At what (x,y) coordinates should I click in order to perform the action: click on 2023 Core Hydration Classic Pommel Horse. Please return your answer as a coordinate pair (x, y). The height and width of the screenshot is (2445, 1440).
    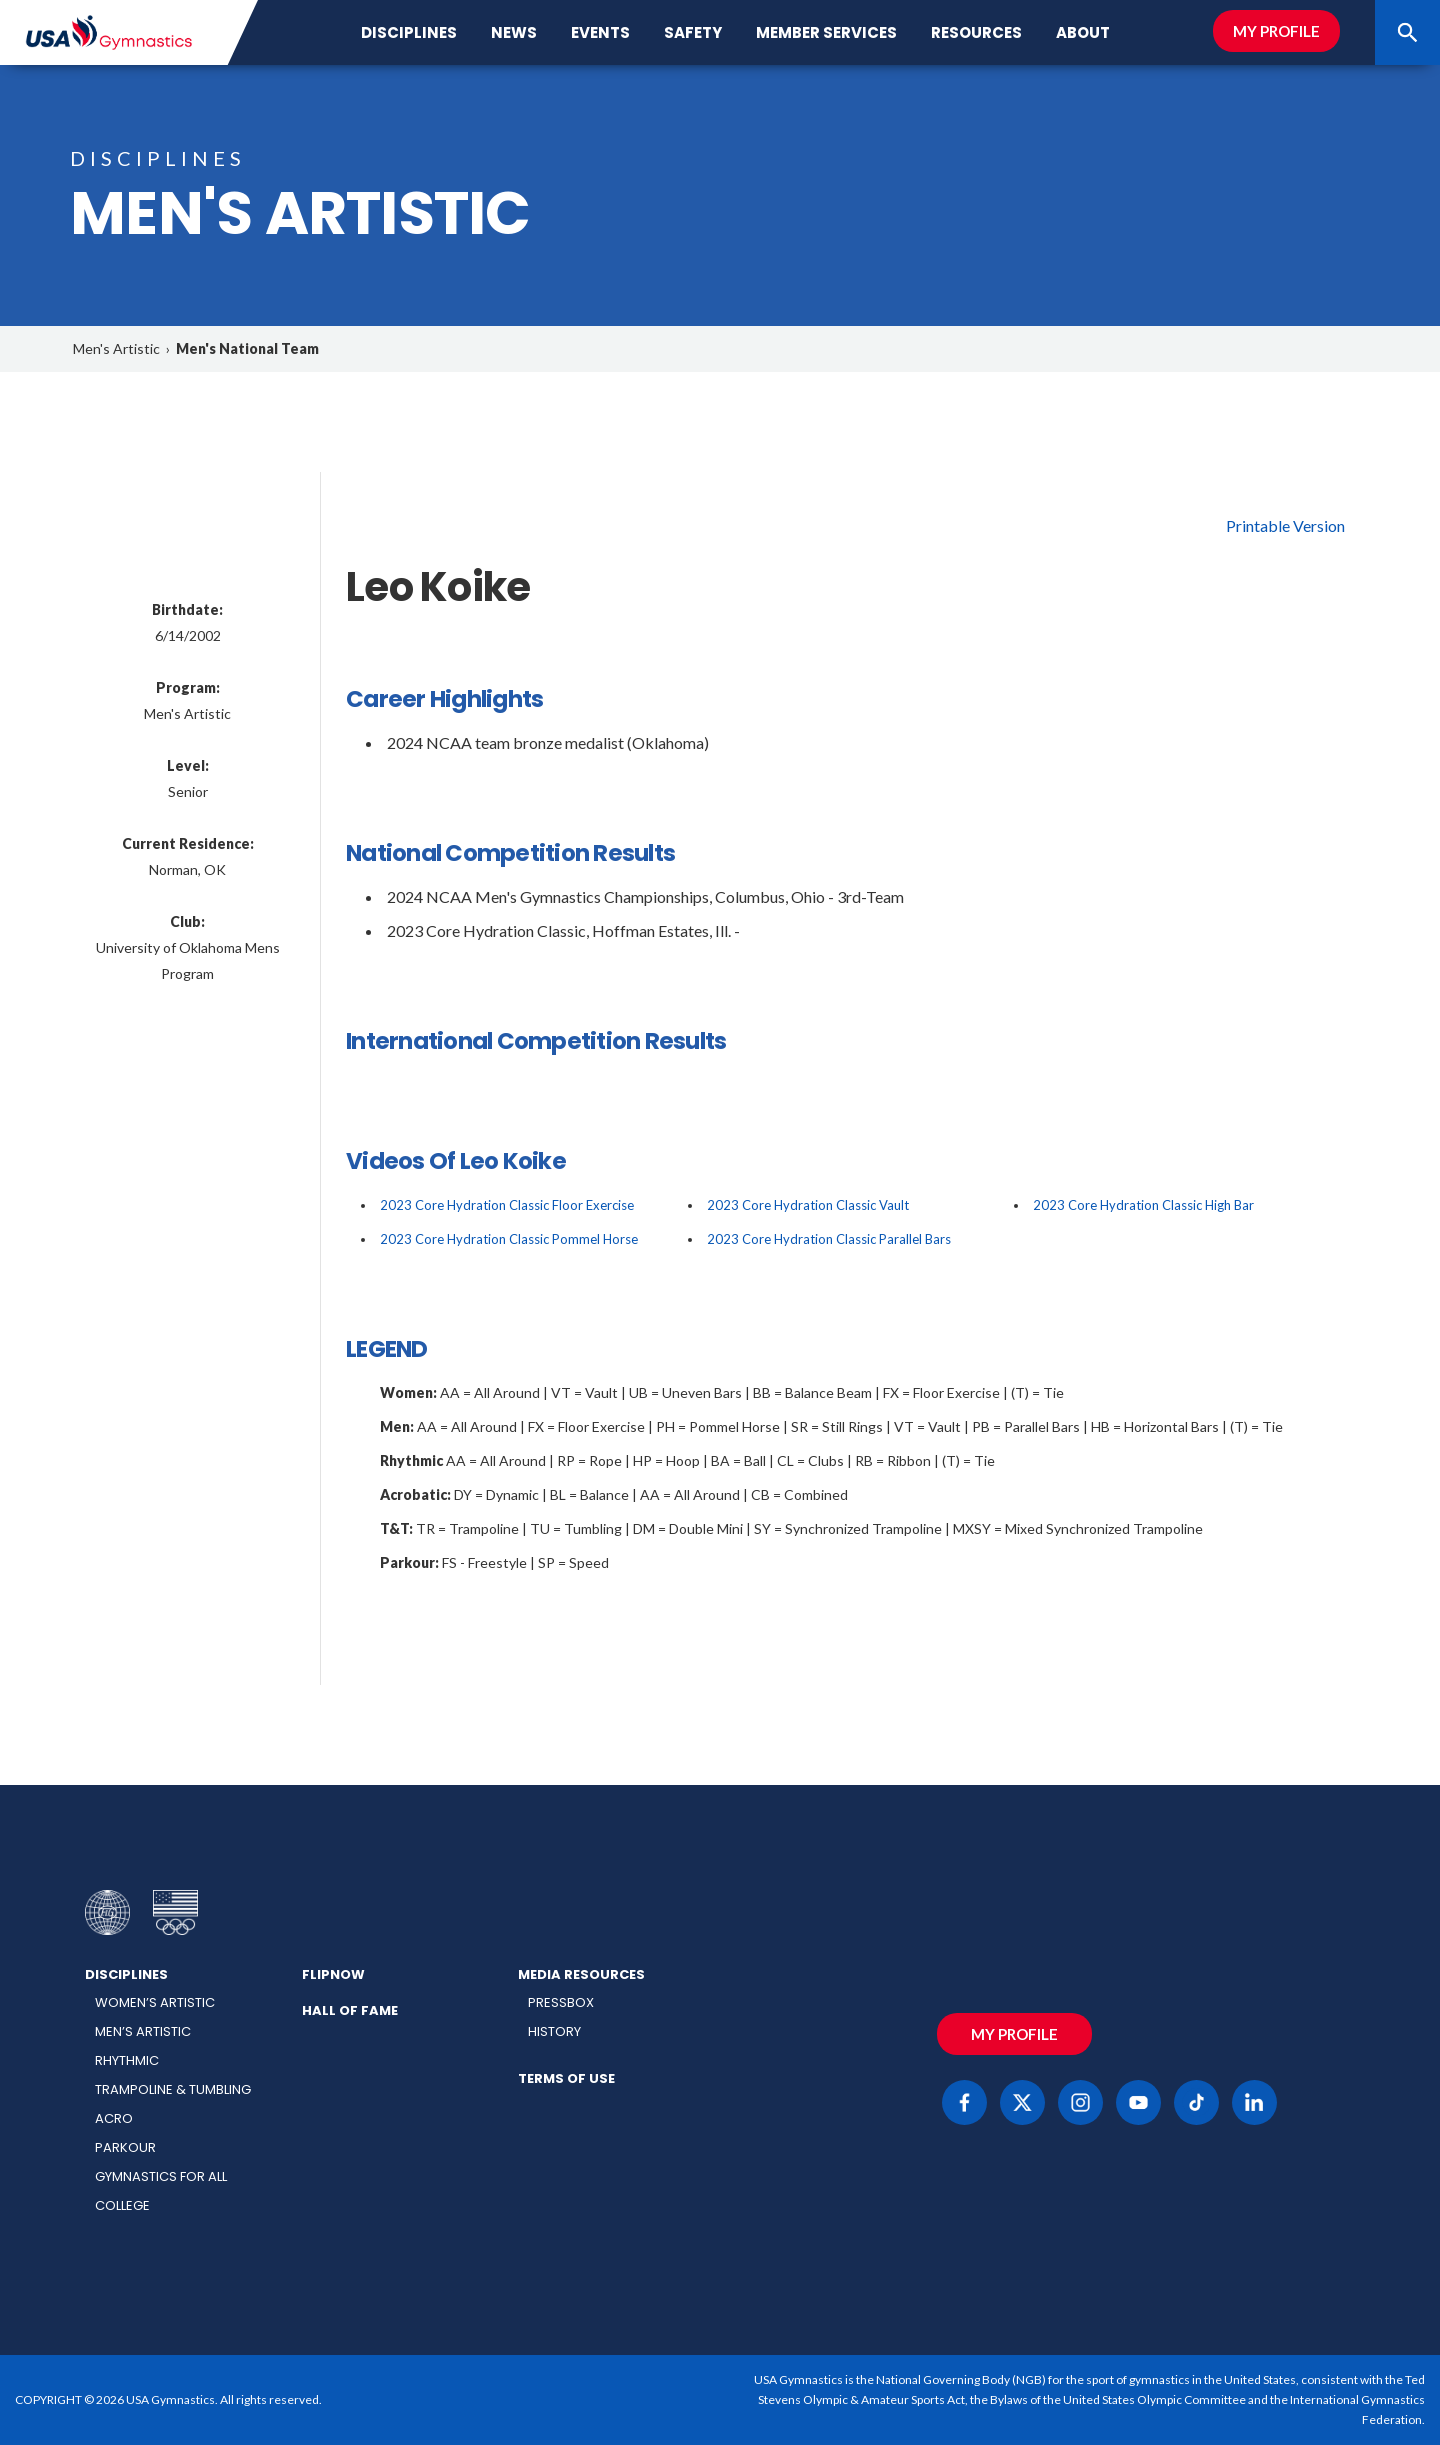
    Looking at the image, I should click on (509, 1239).